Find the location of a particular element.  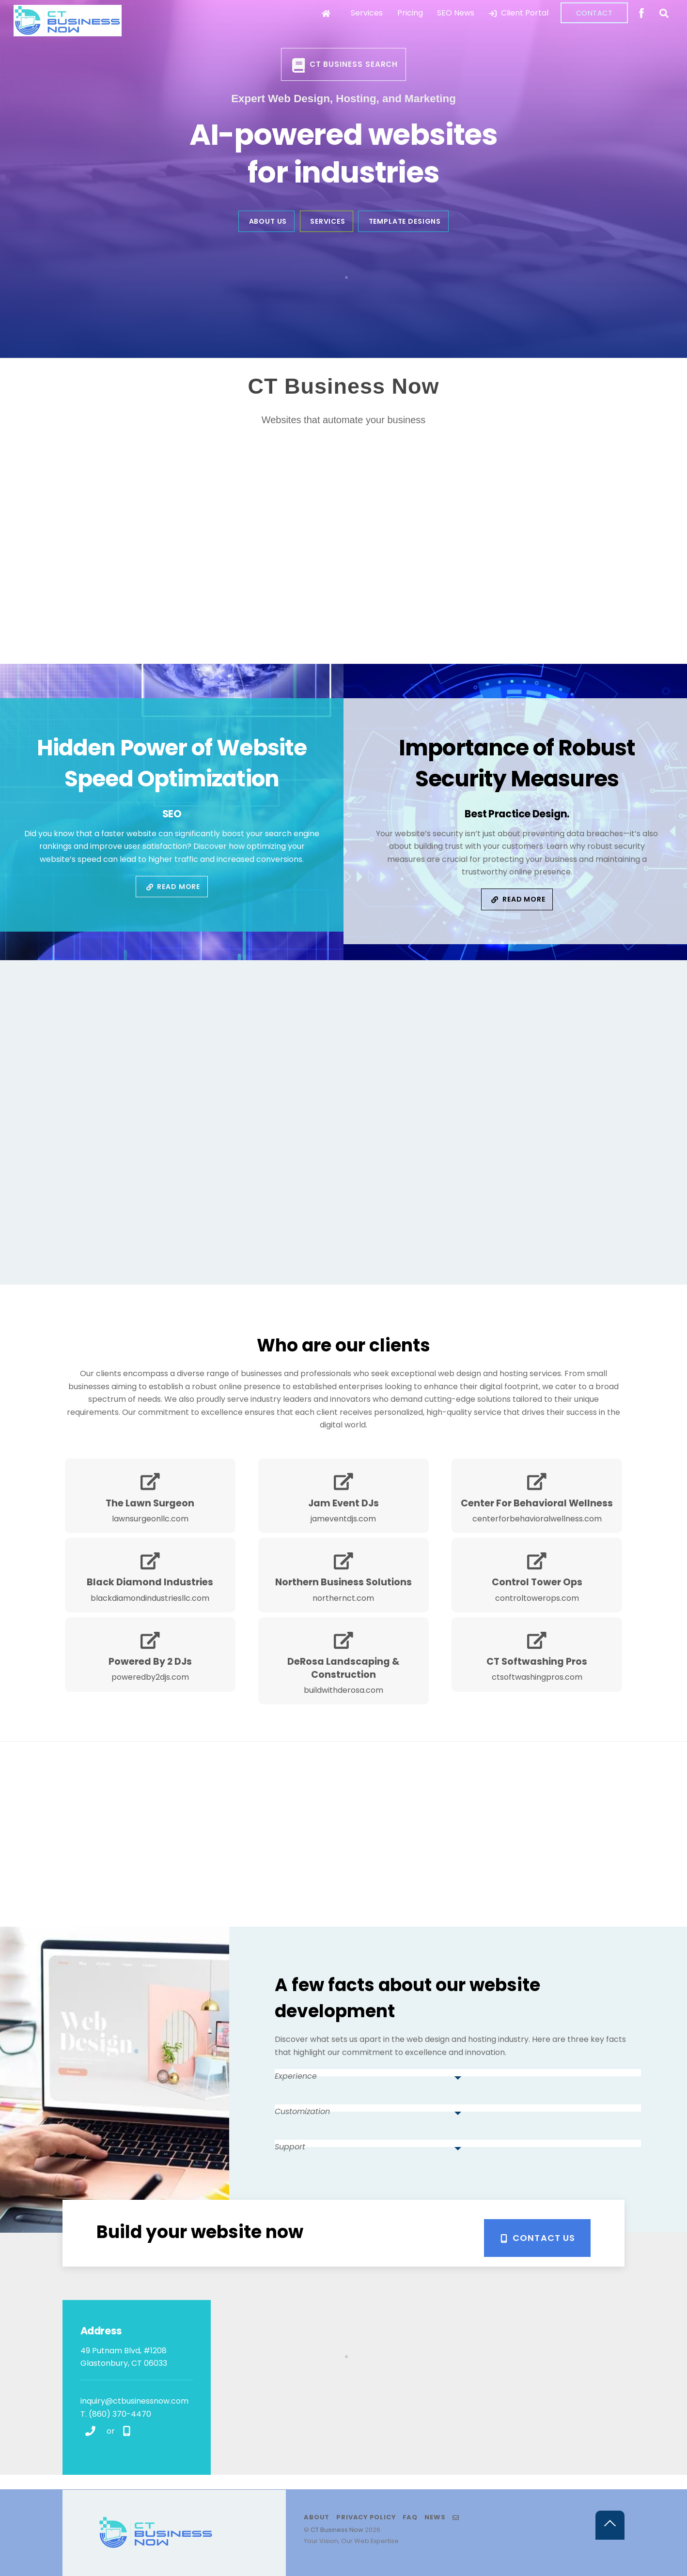

Services is located at coordinates (367, 12).